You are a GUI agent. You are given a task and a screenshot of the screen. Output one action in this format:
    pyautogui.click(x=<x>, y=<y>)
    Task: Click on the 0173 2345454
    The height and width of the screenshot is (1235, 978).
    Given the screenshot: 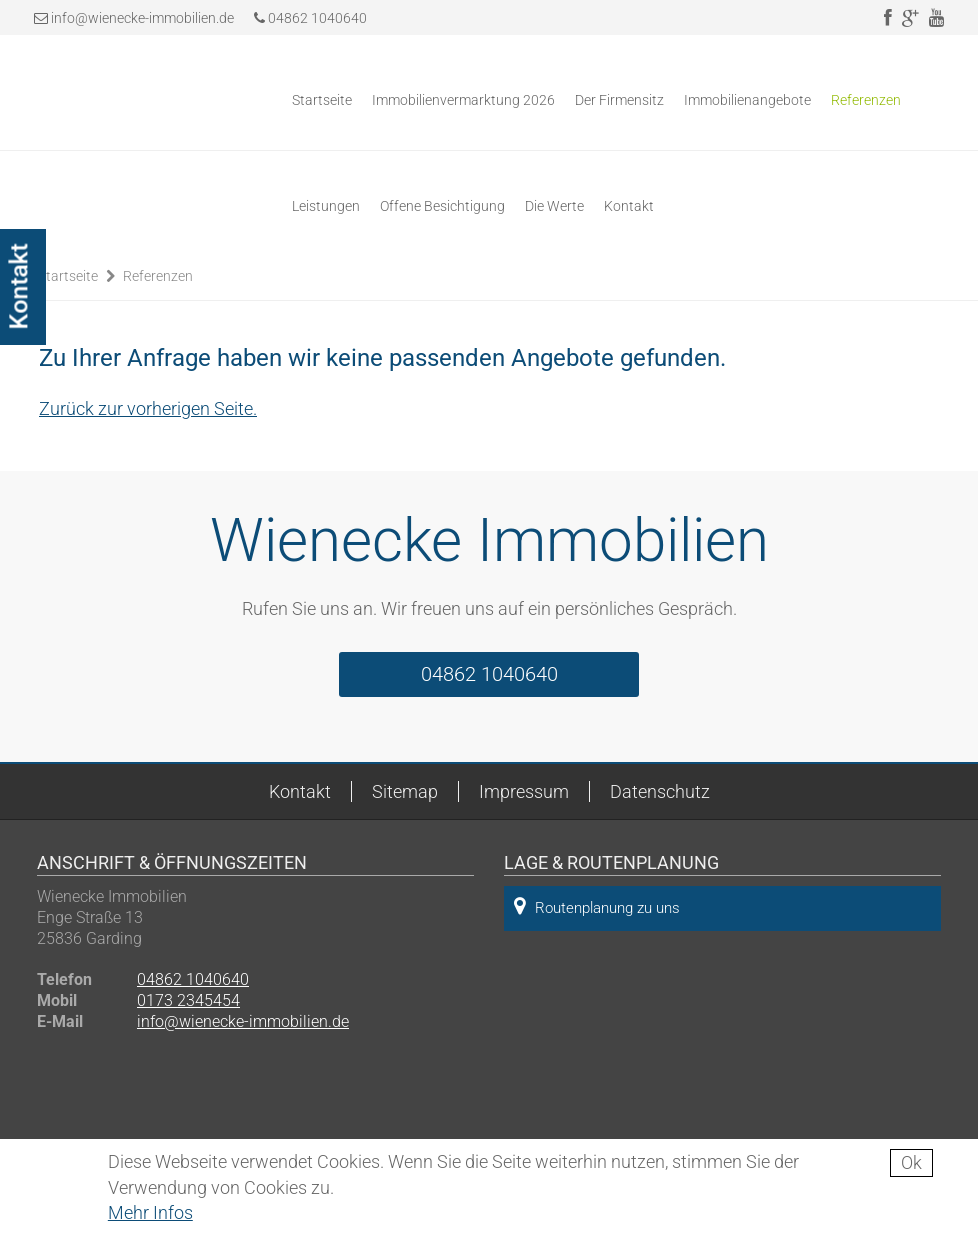 What is the action you would take?
    pyautogui.click(x=188, y=1000)
    